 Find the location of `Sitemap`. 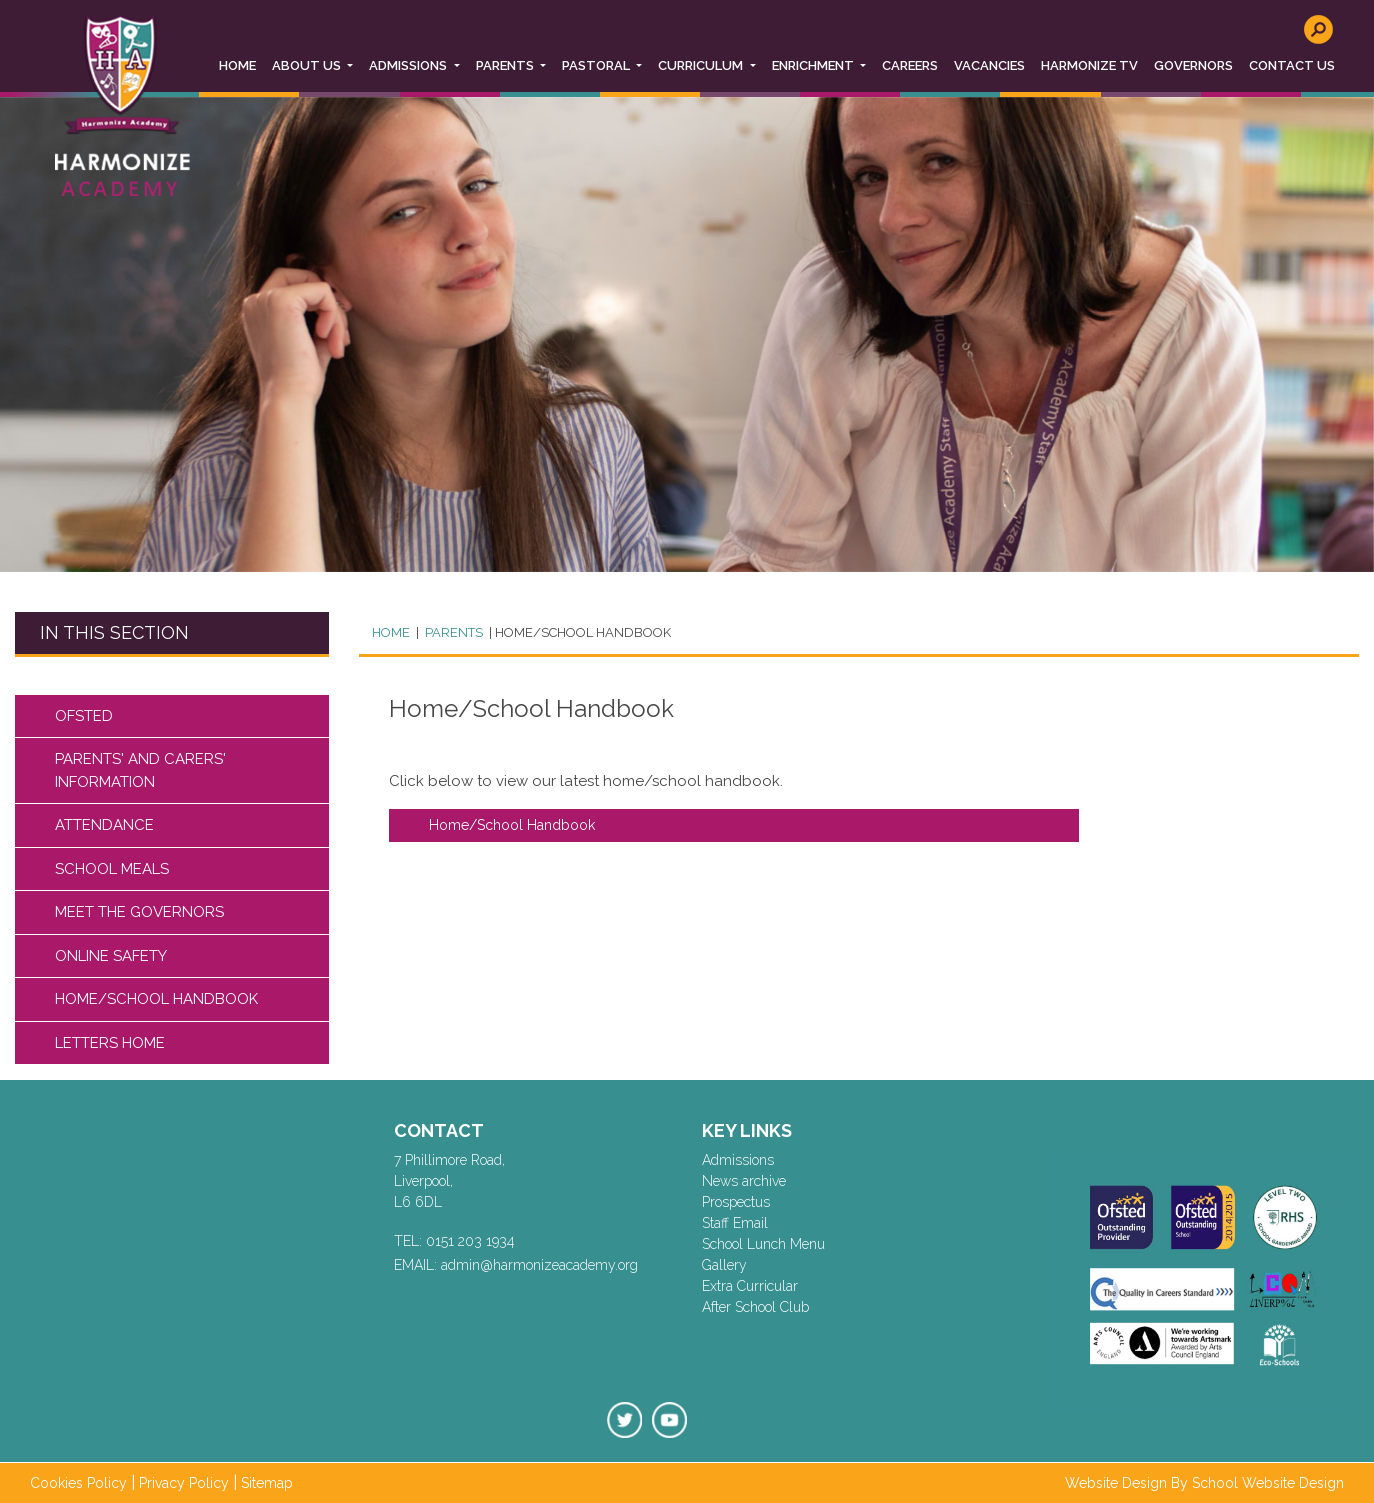

Sitemap is located at coordinates (267, 1483).